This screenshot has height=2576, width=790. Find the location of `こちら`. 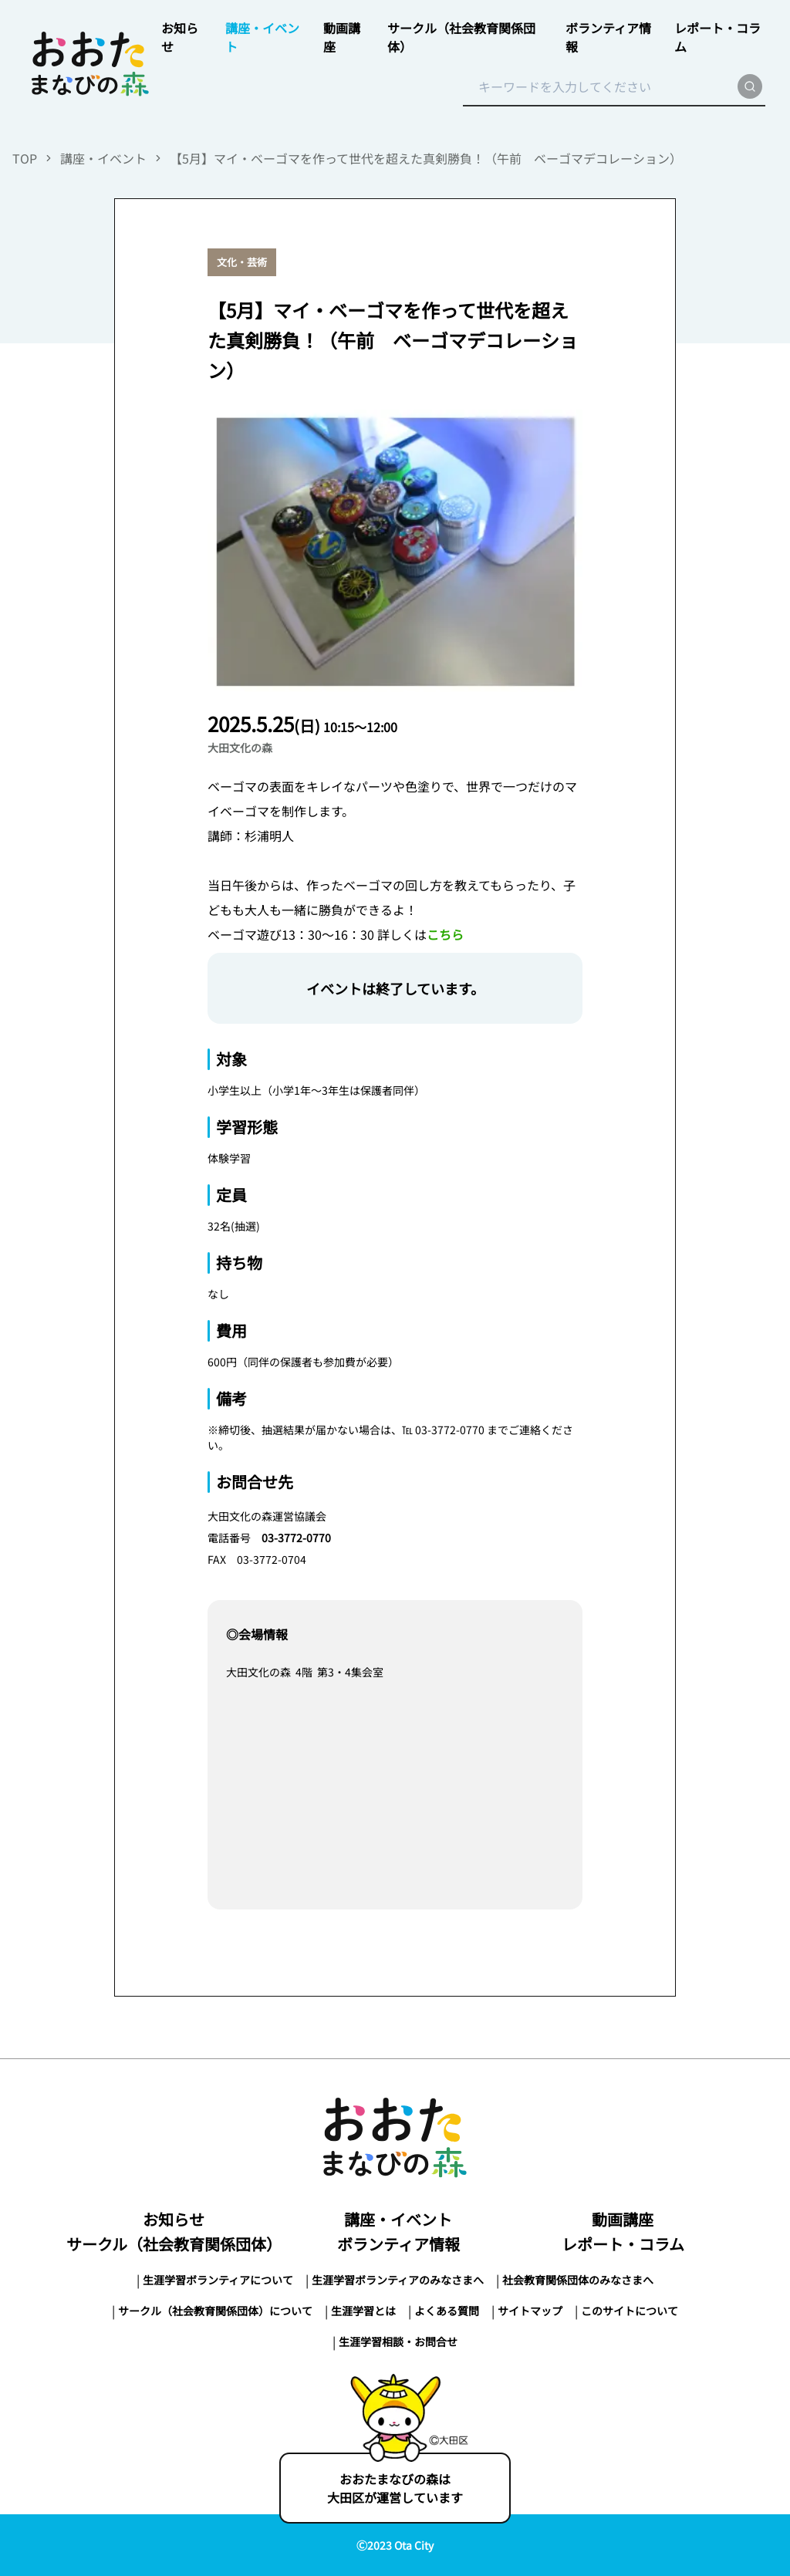

こちら is located at coordinates (445, 934).